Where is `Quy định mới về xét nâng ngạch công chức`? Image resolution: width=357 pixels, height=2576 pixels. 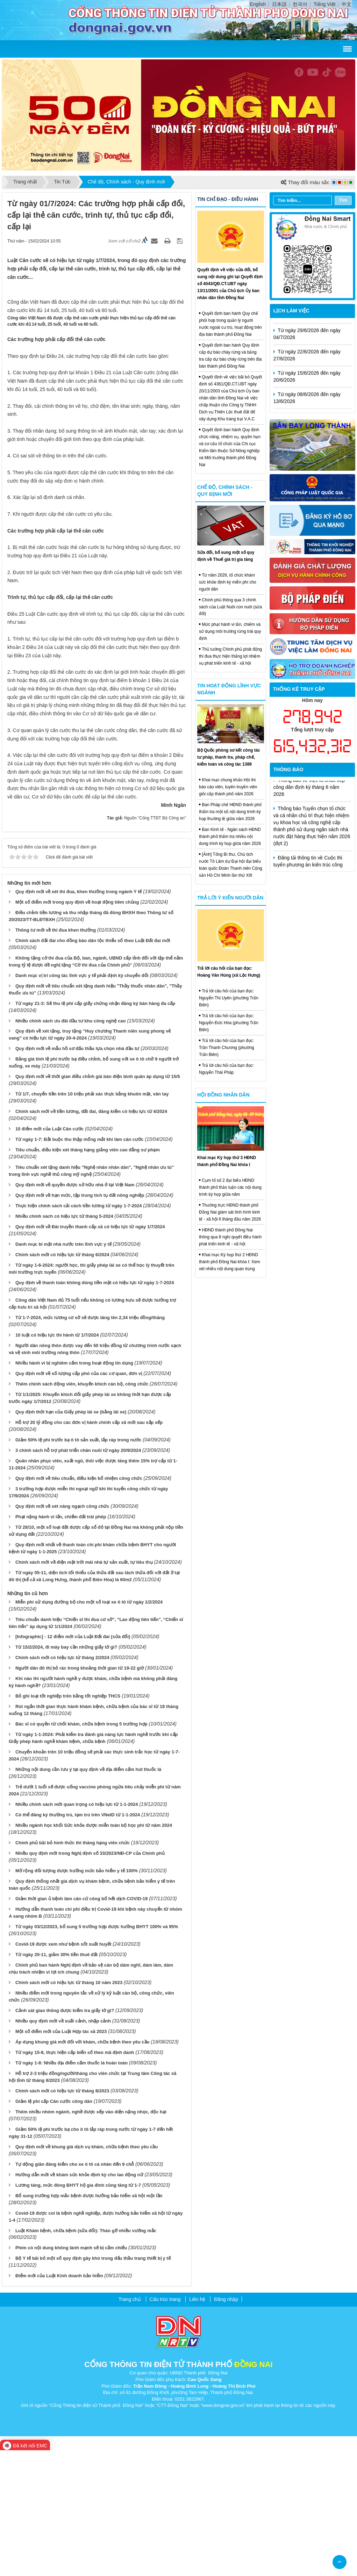 Quy định mới về xét nâng ngạch công chức is located at coordinates (62, 1631).